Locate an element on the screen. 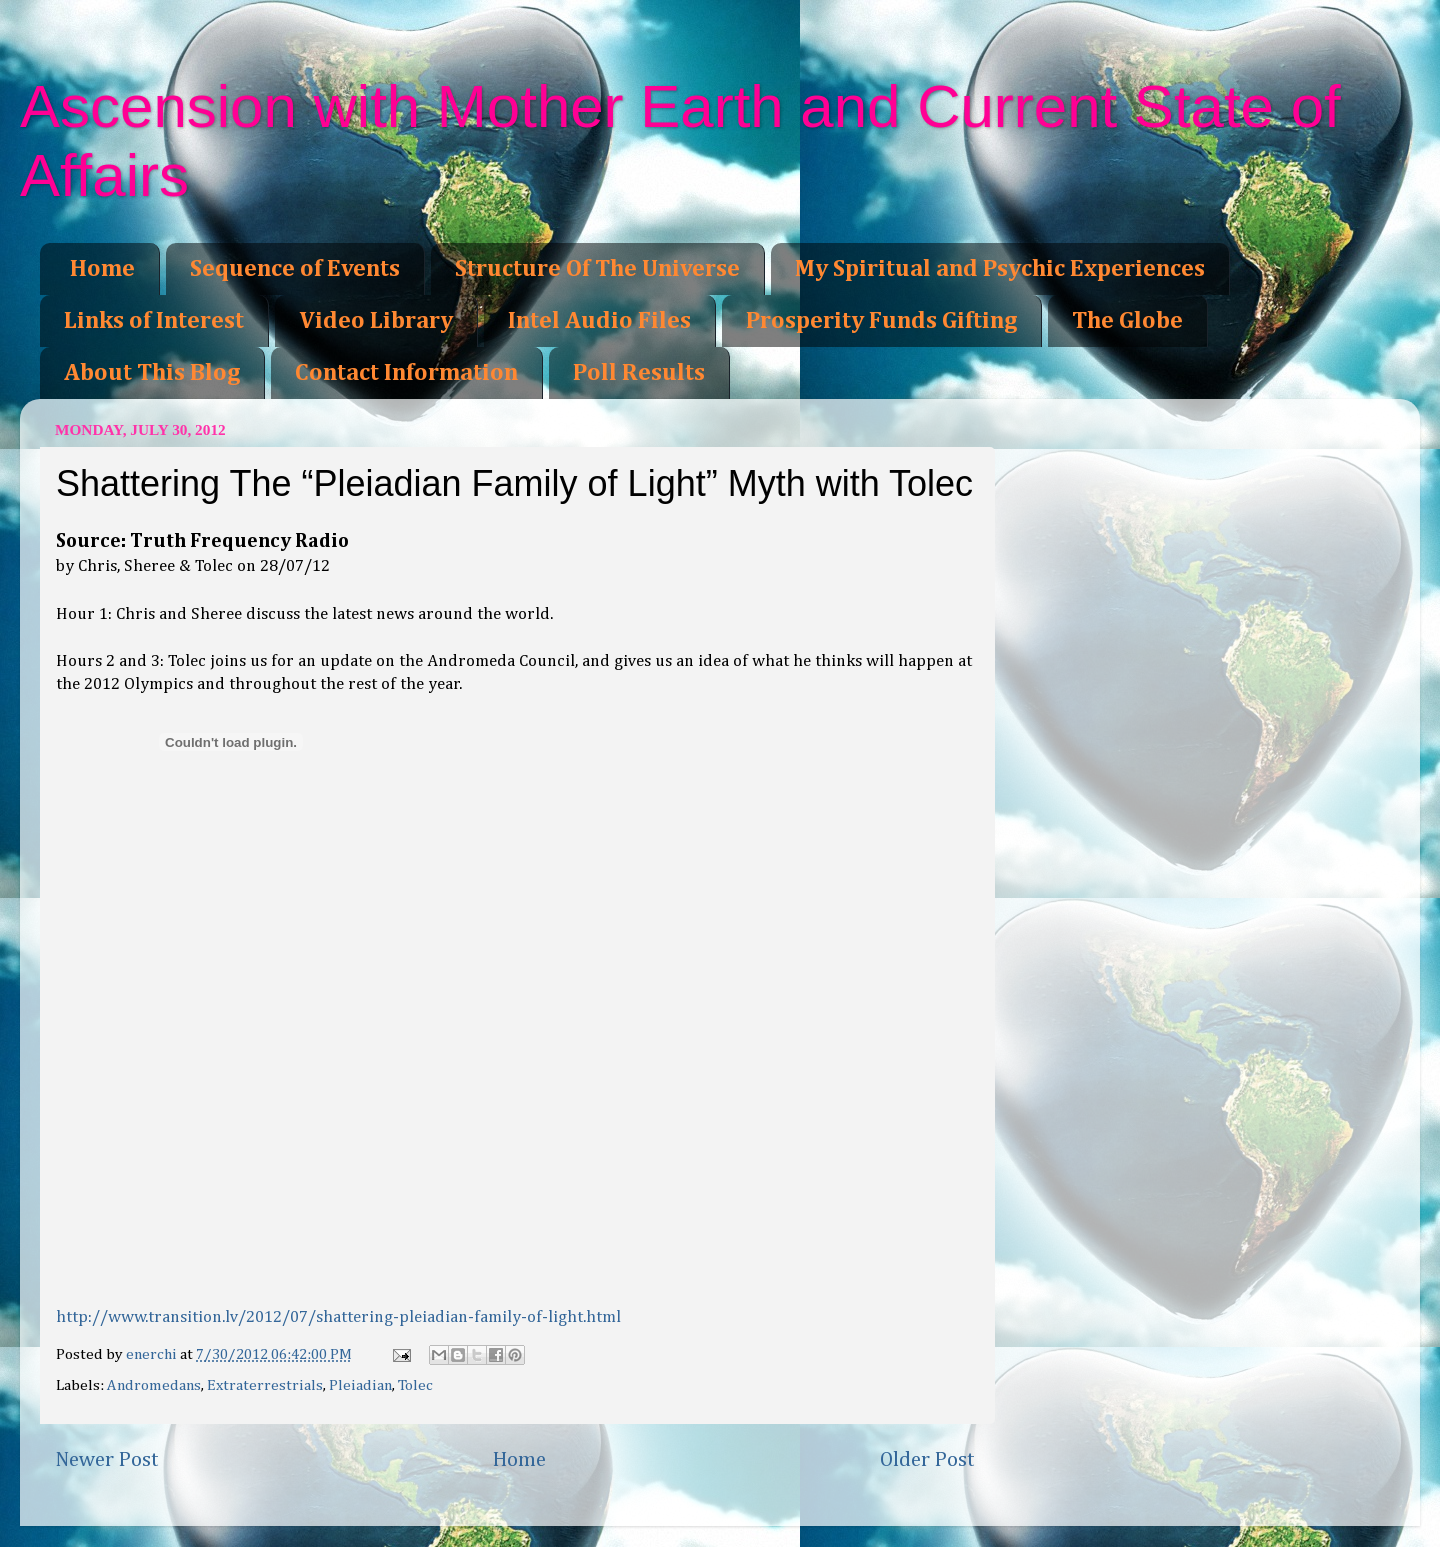 This screenshot has height=1547, width=1440. Links of Interest is located at coordinates (154, 321).